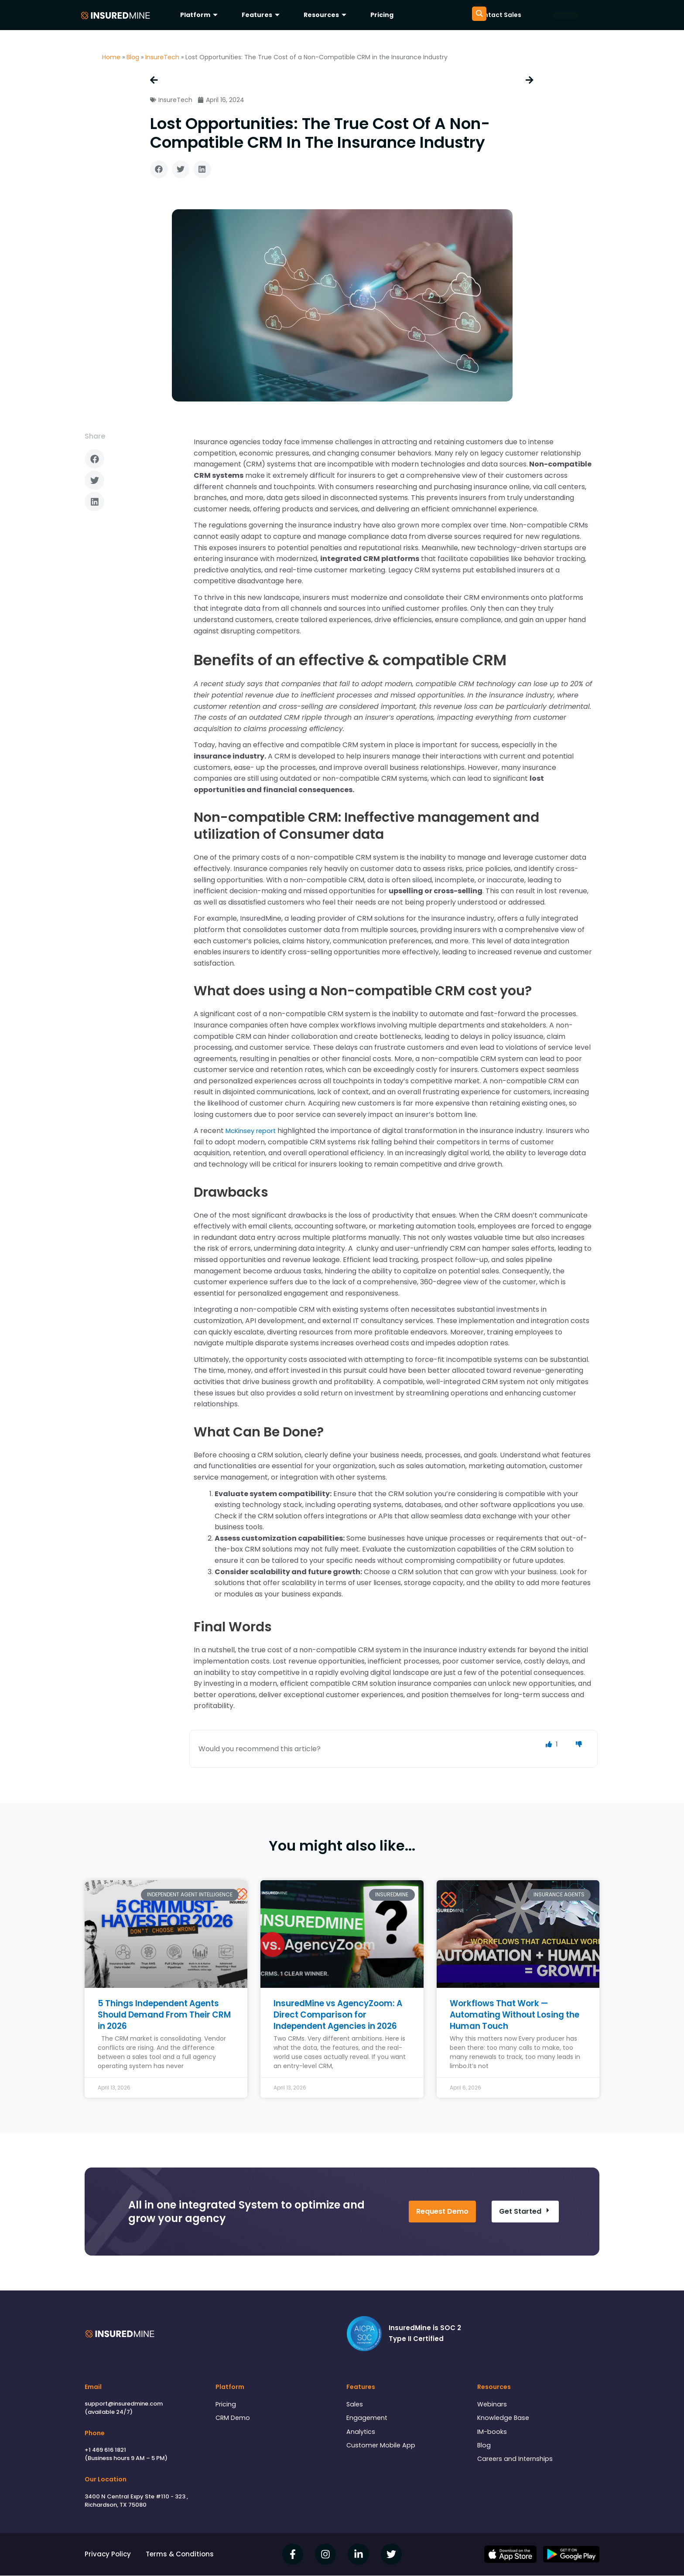  Describe the element at coordinates (492, 2404) in the screenshot. I see `Webinars` at that location.